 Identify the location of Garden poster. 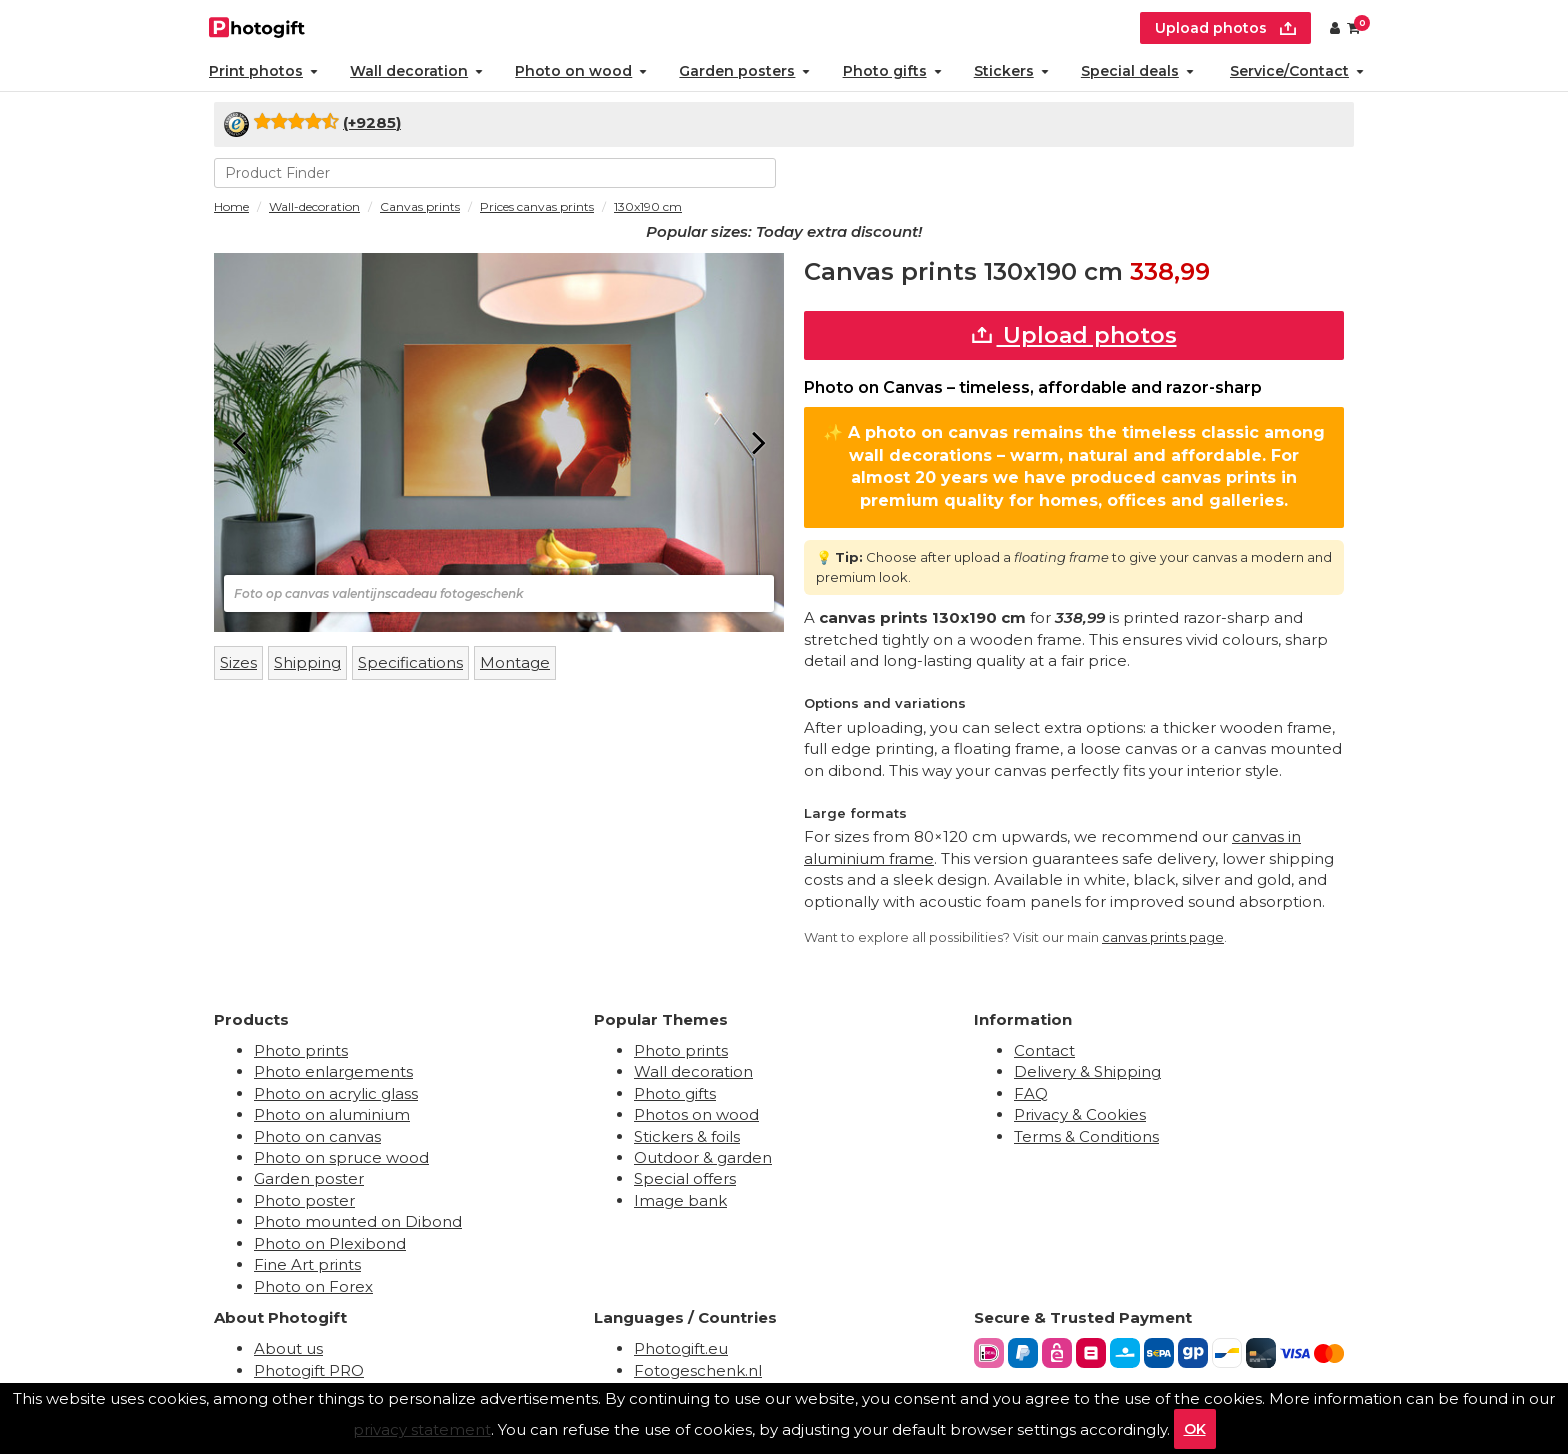
(309, 1178).